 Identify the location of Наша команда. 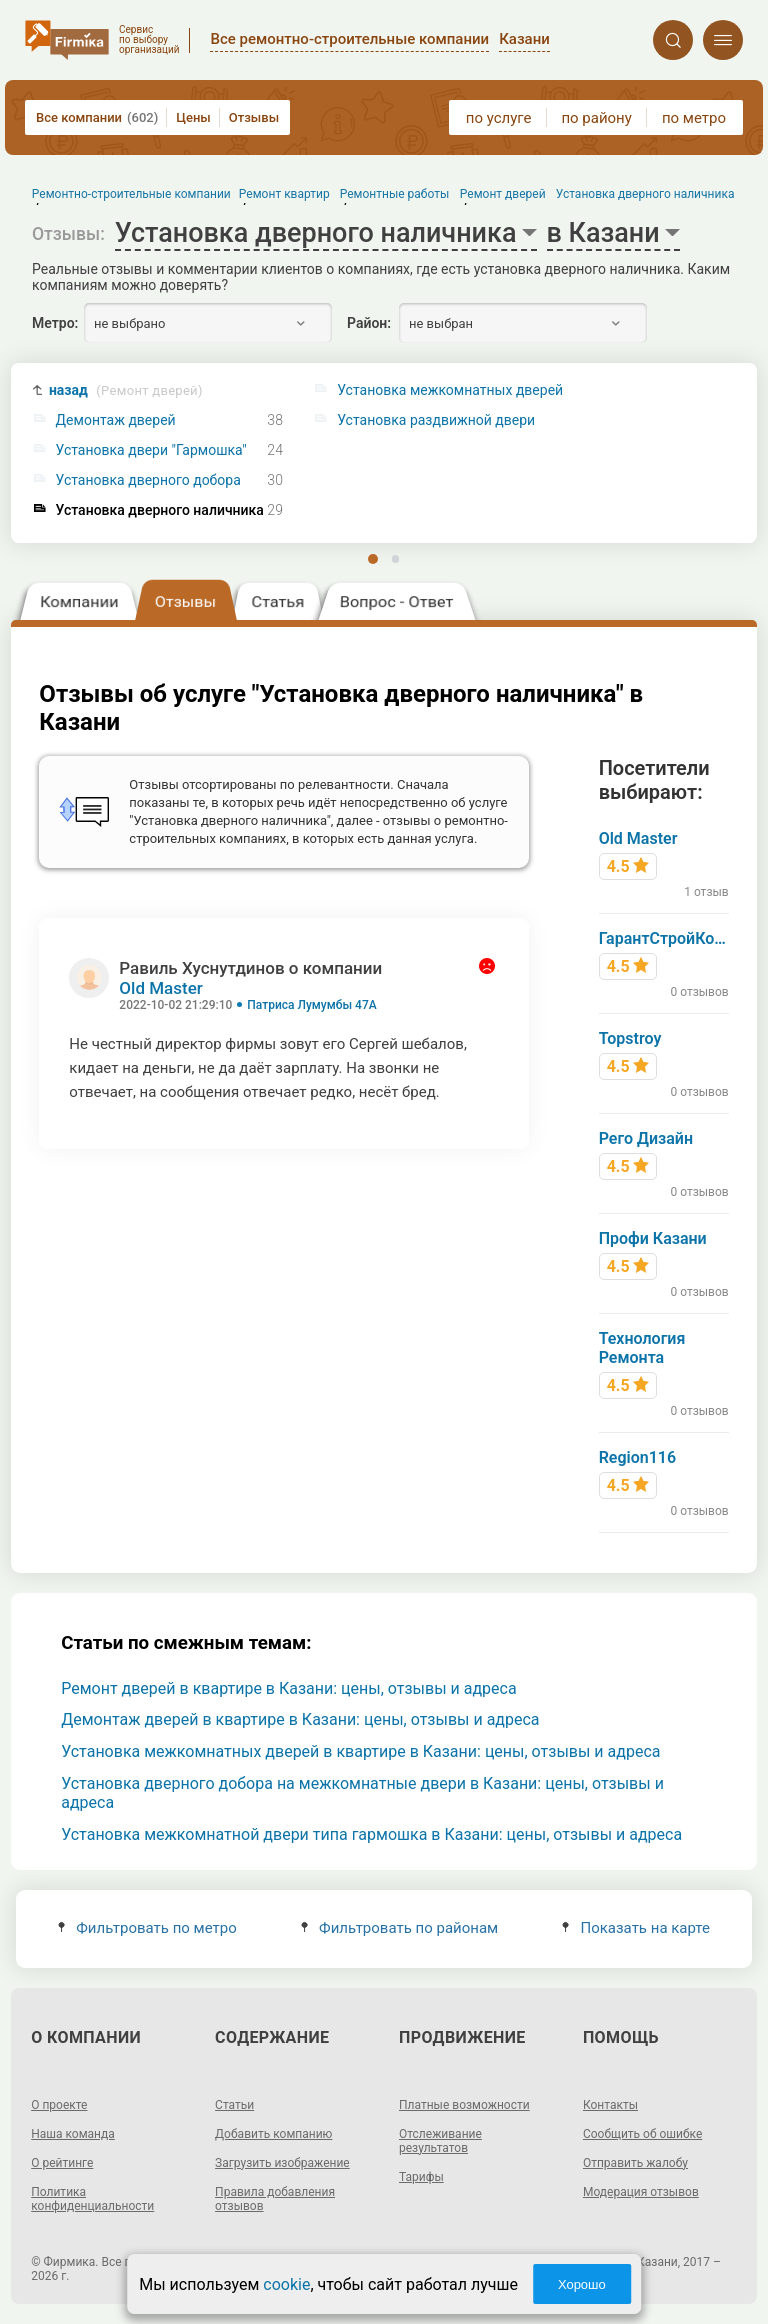
(73, 2134).